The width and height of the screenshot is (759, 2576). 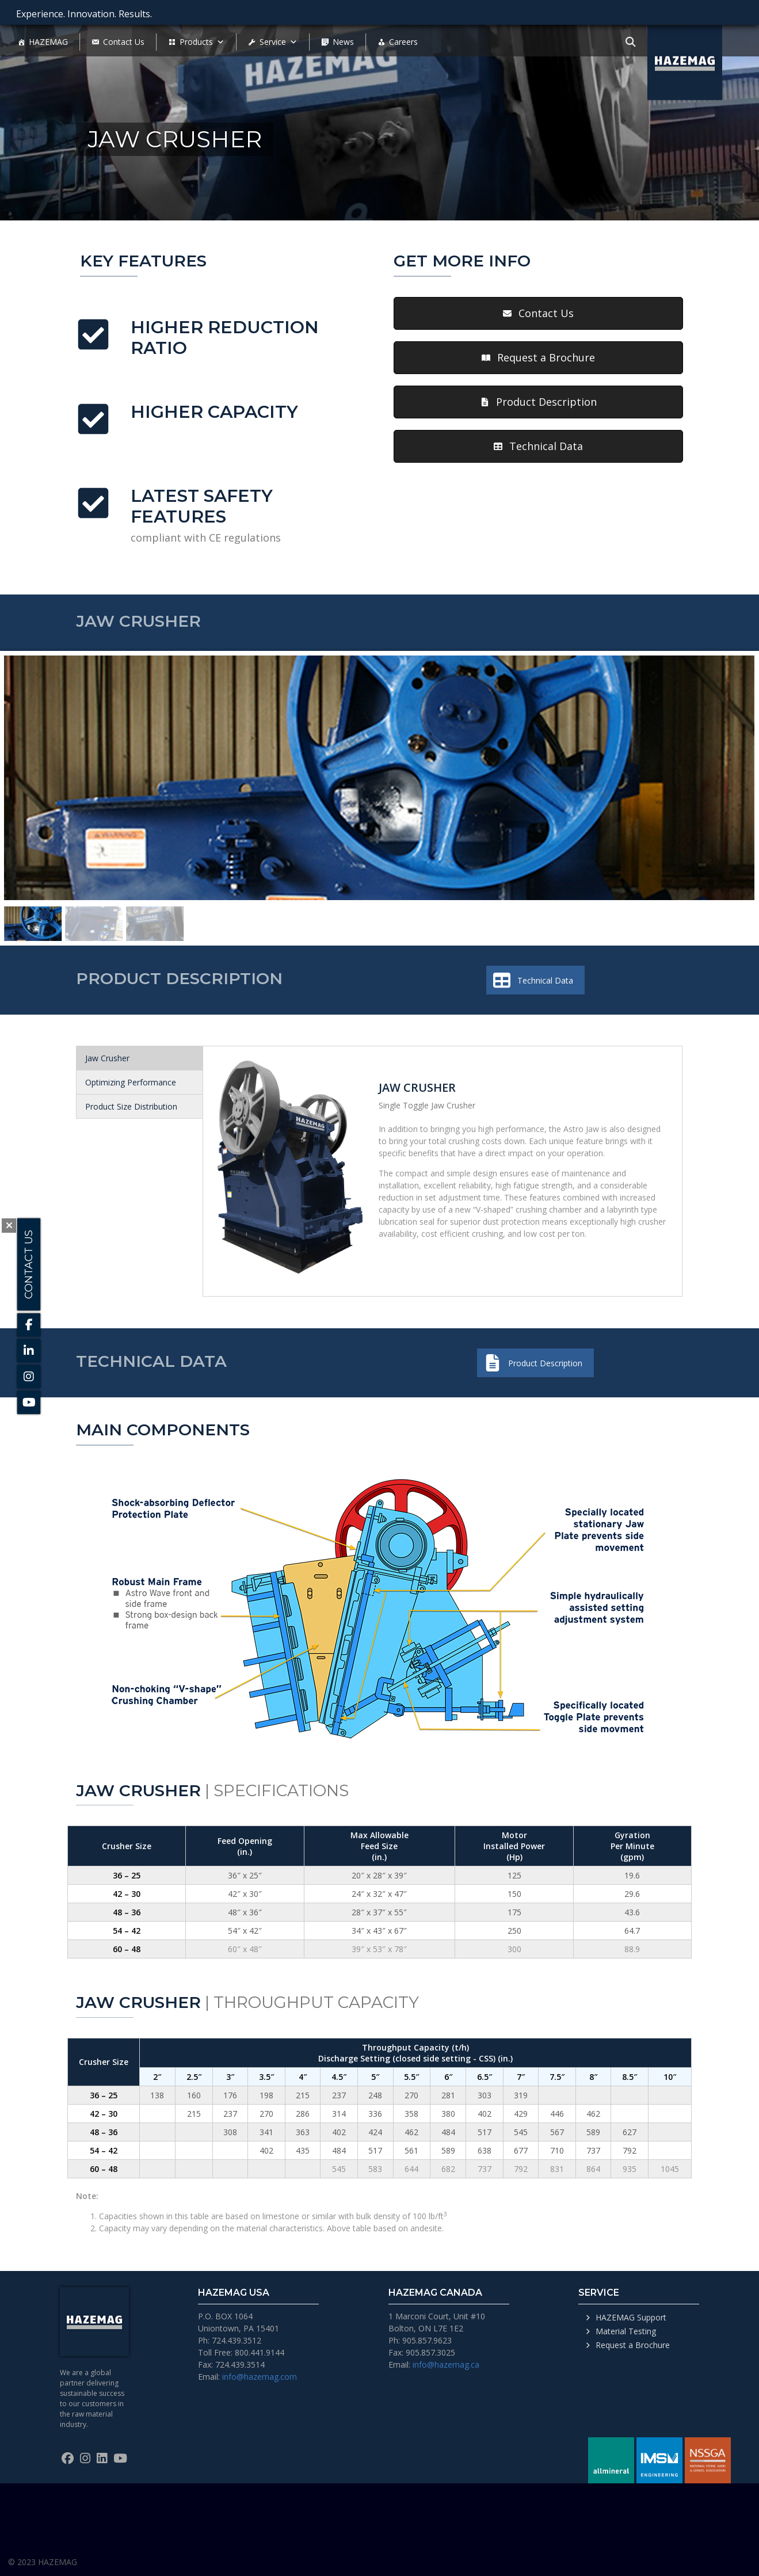 What do you see at coordinates (48, 41) in the screenshot?
I see `HAZEMAG` at bounding box center [48, 41].